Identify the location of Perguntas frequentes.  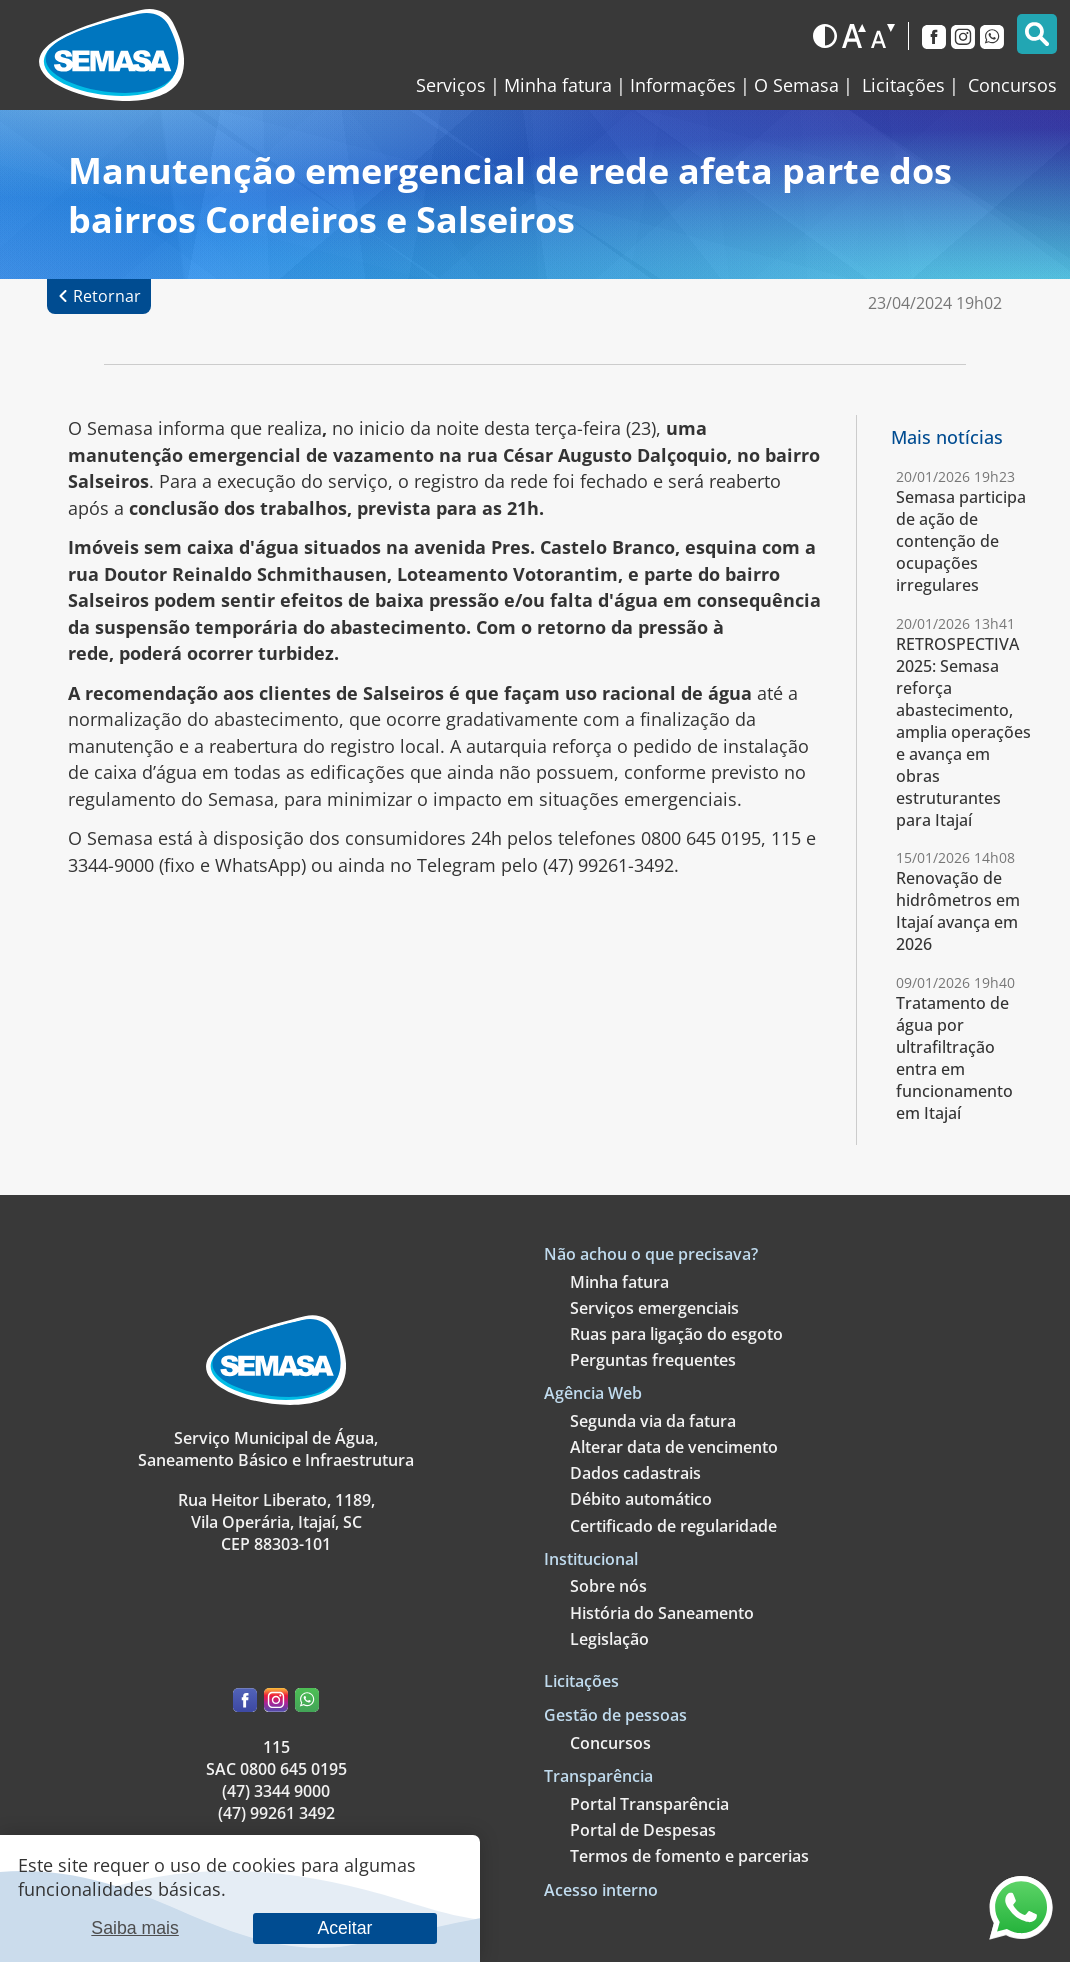
(653, 1360).